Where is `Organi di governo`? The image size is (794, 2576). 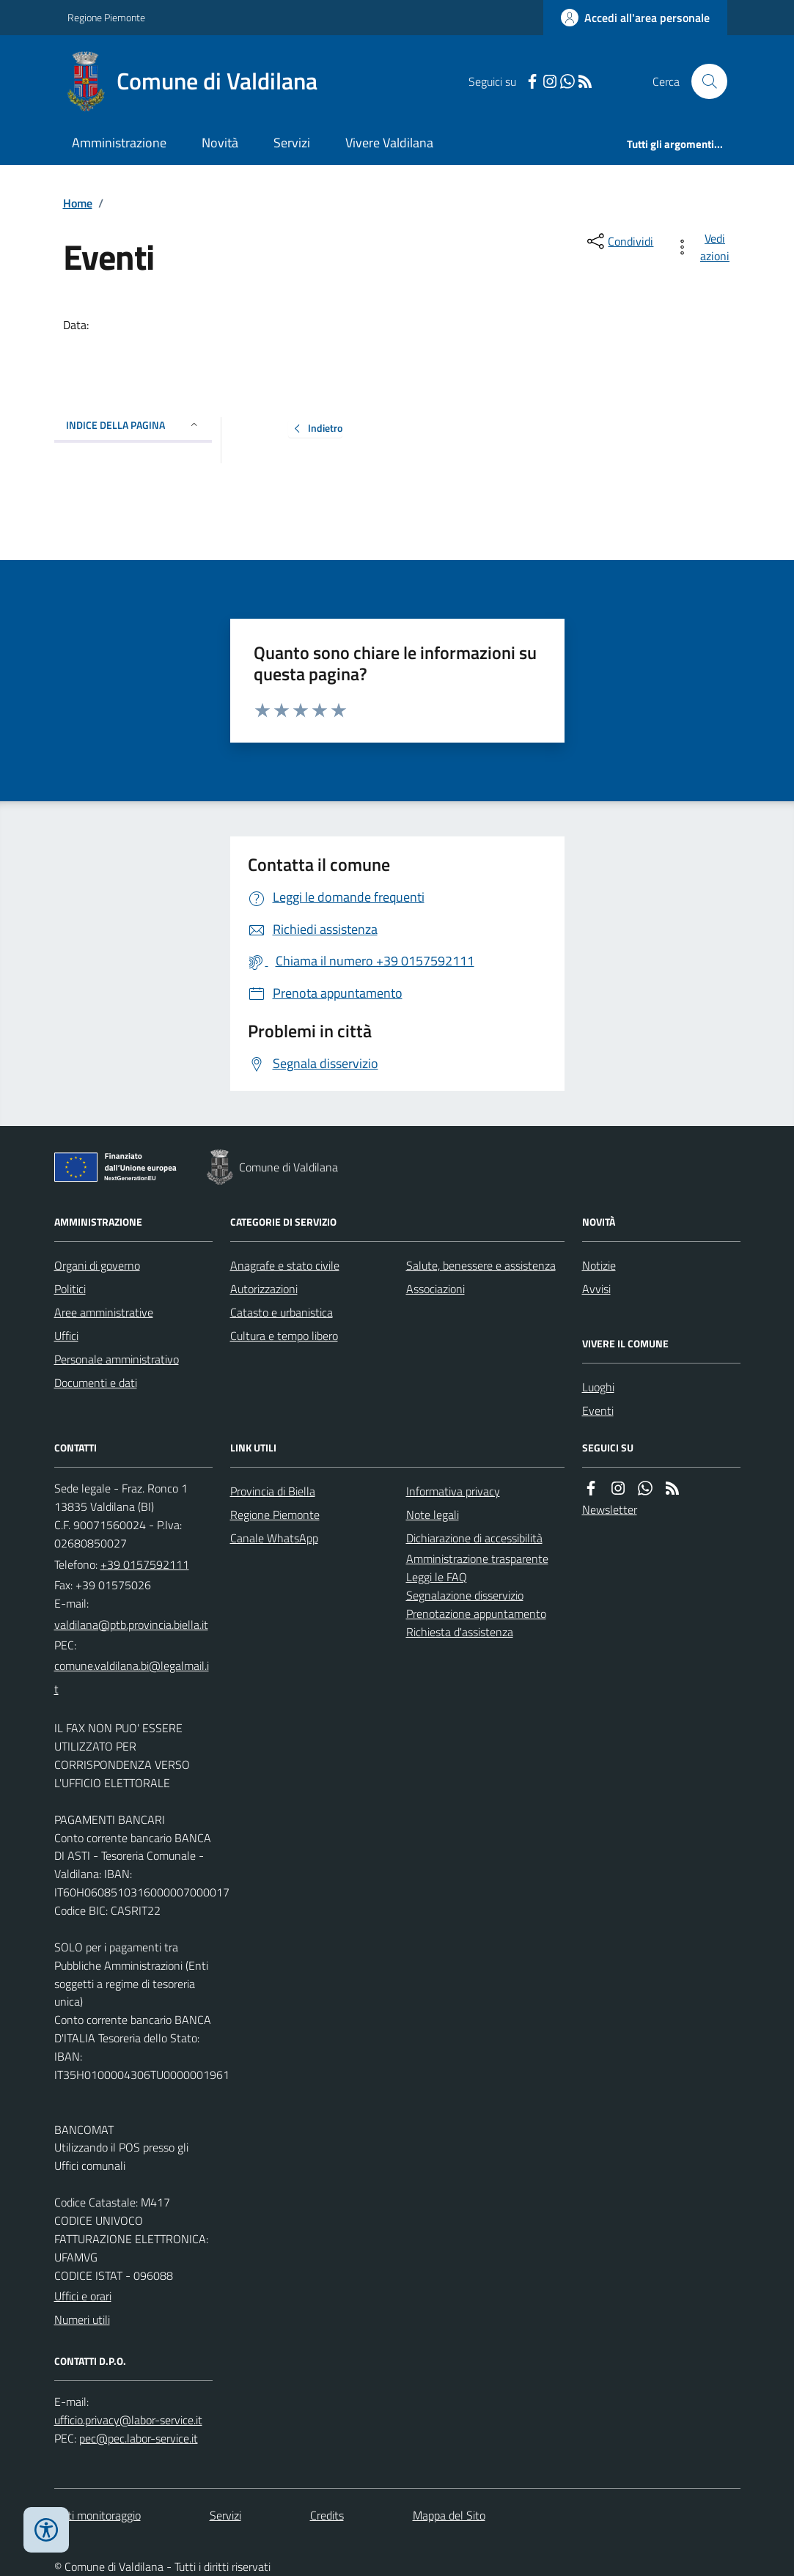
Organi di governo is located at coordinates (97, 1265).